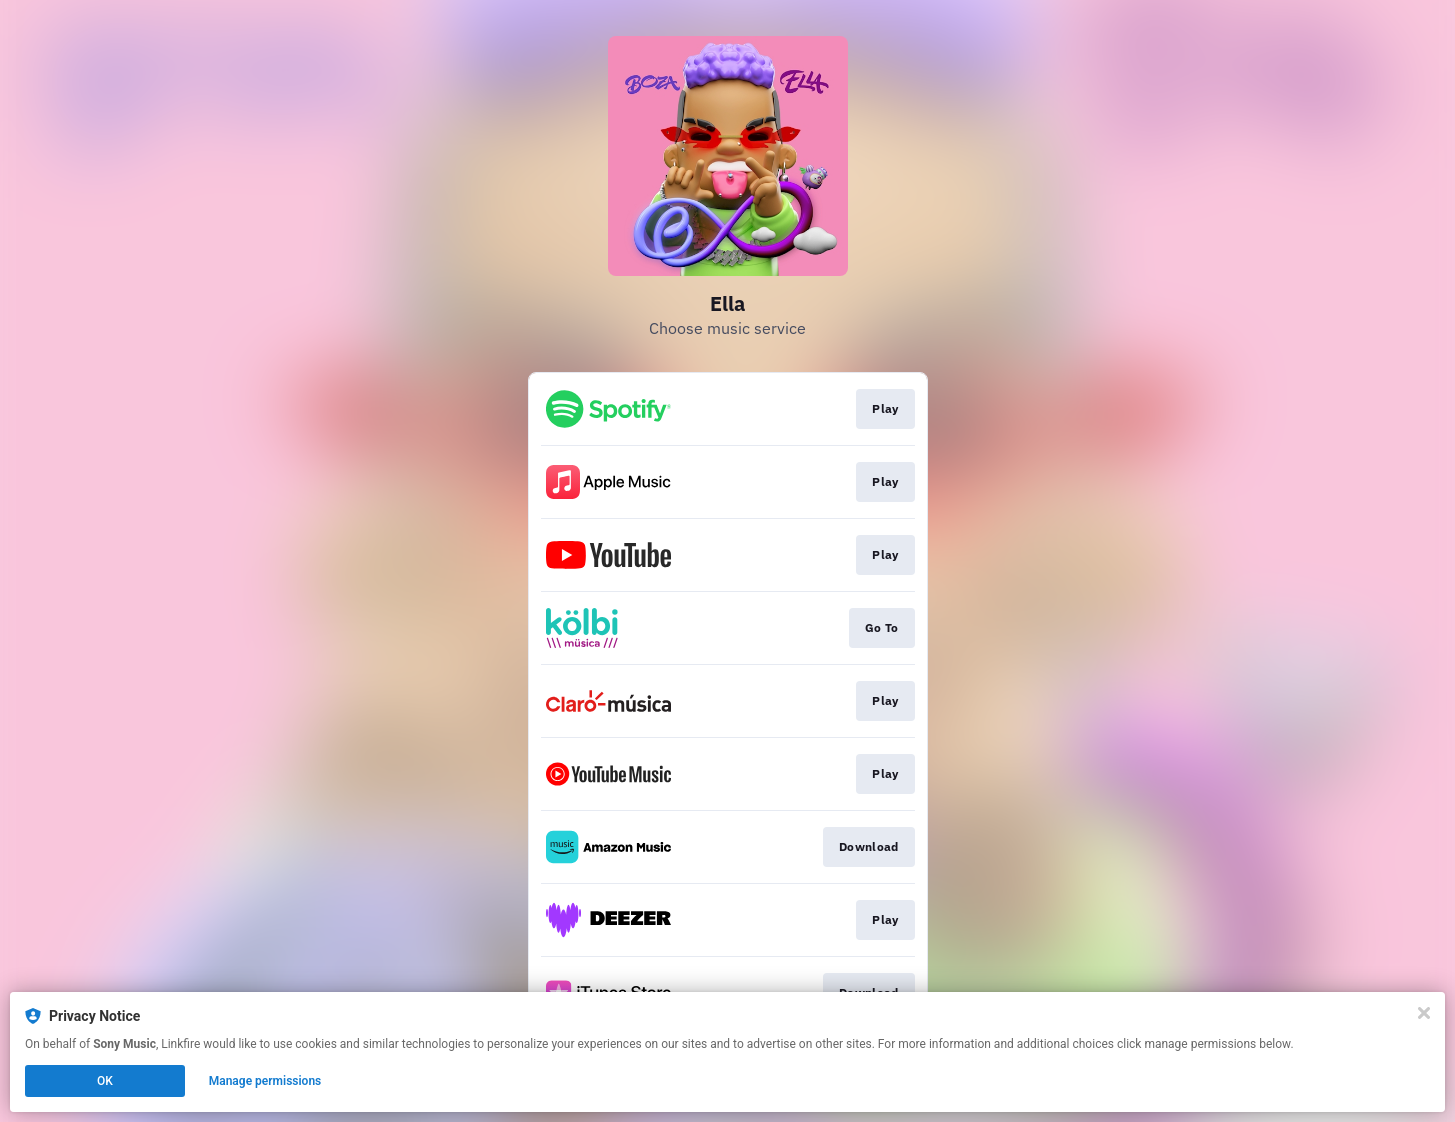  Describe the element at coordinates (265, 1081) in the screenshot. I see `Manage permissions` at that location.